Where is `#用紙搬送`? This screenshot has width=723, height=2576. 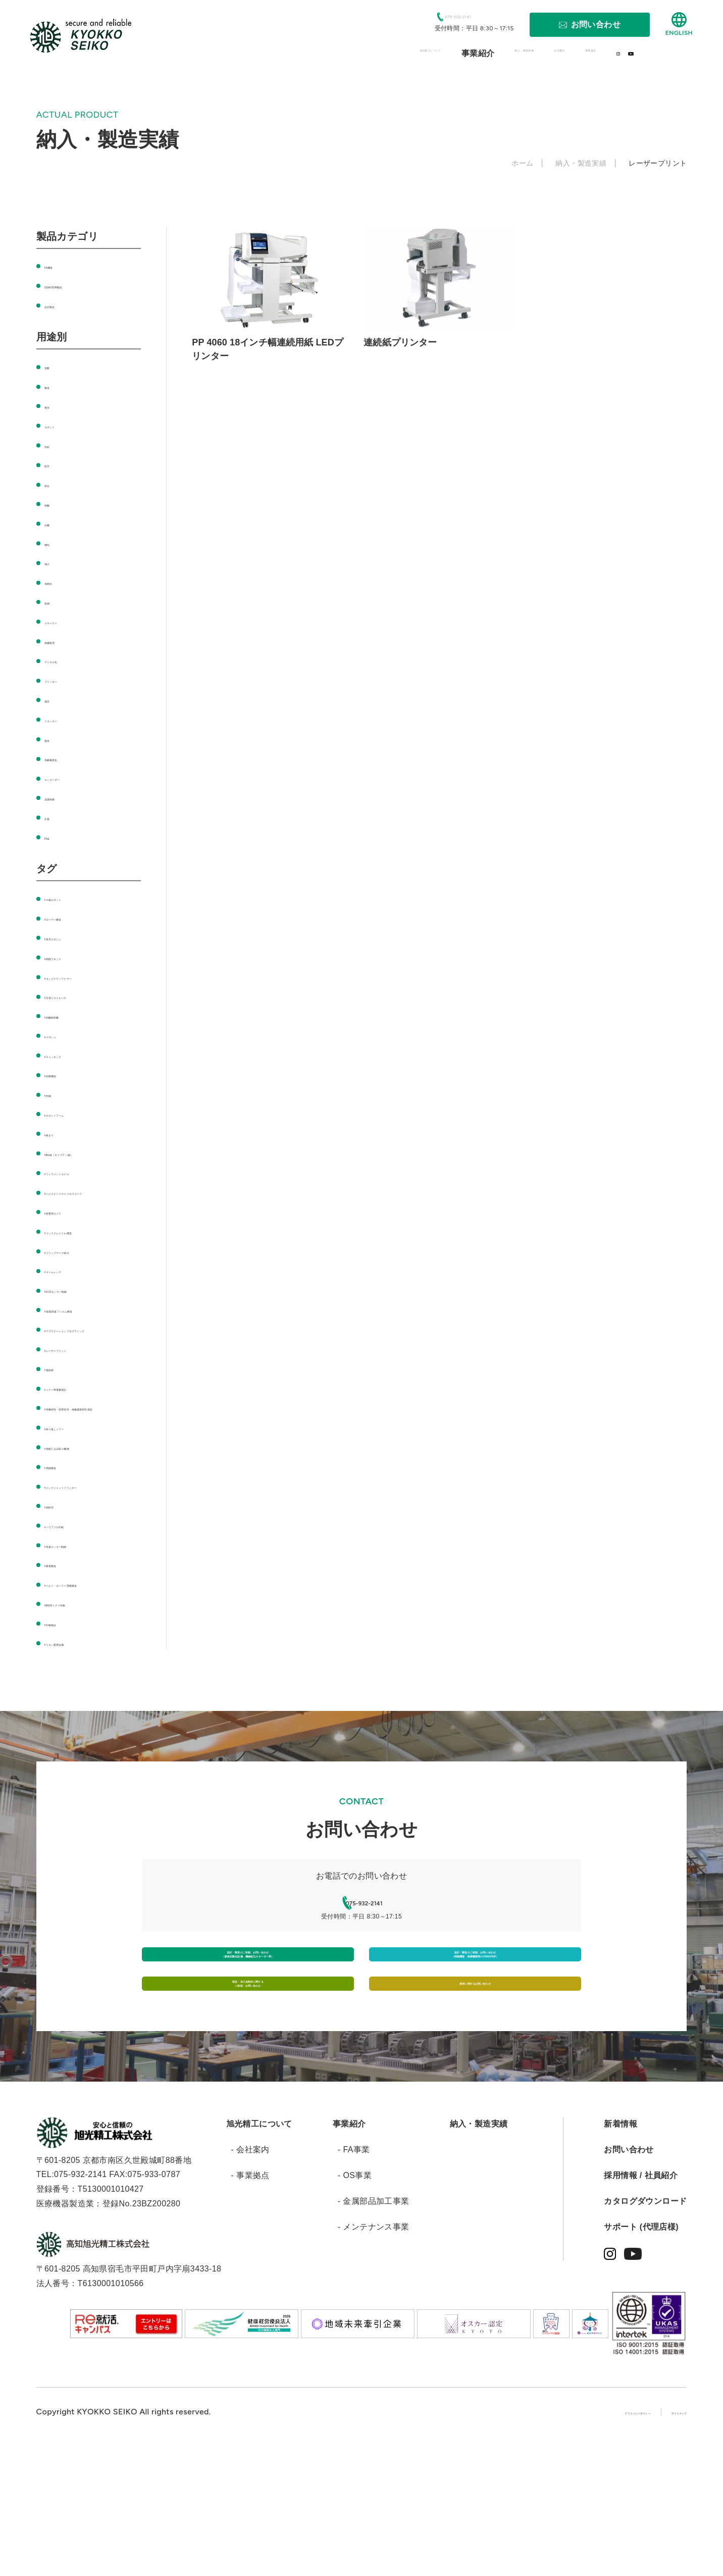
#用紙搬送 is located at coordinates (63, 1510).